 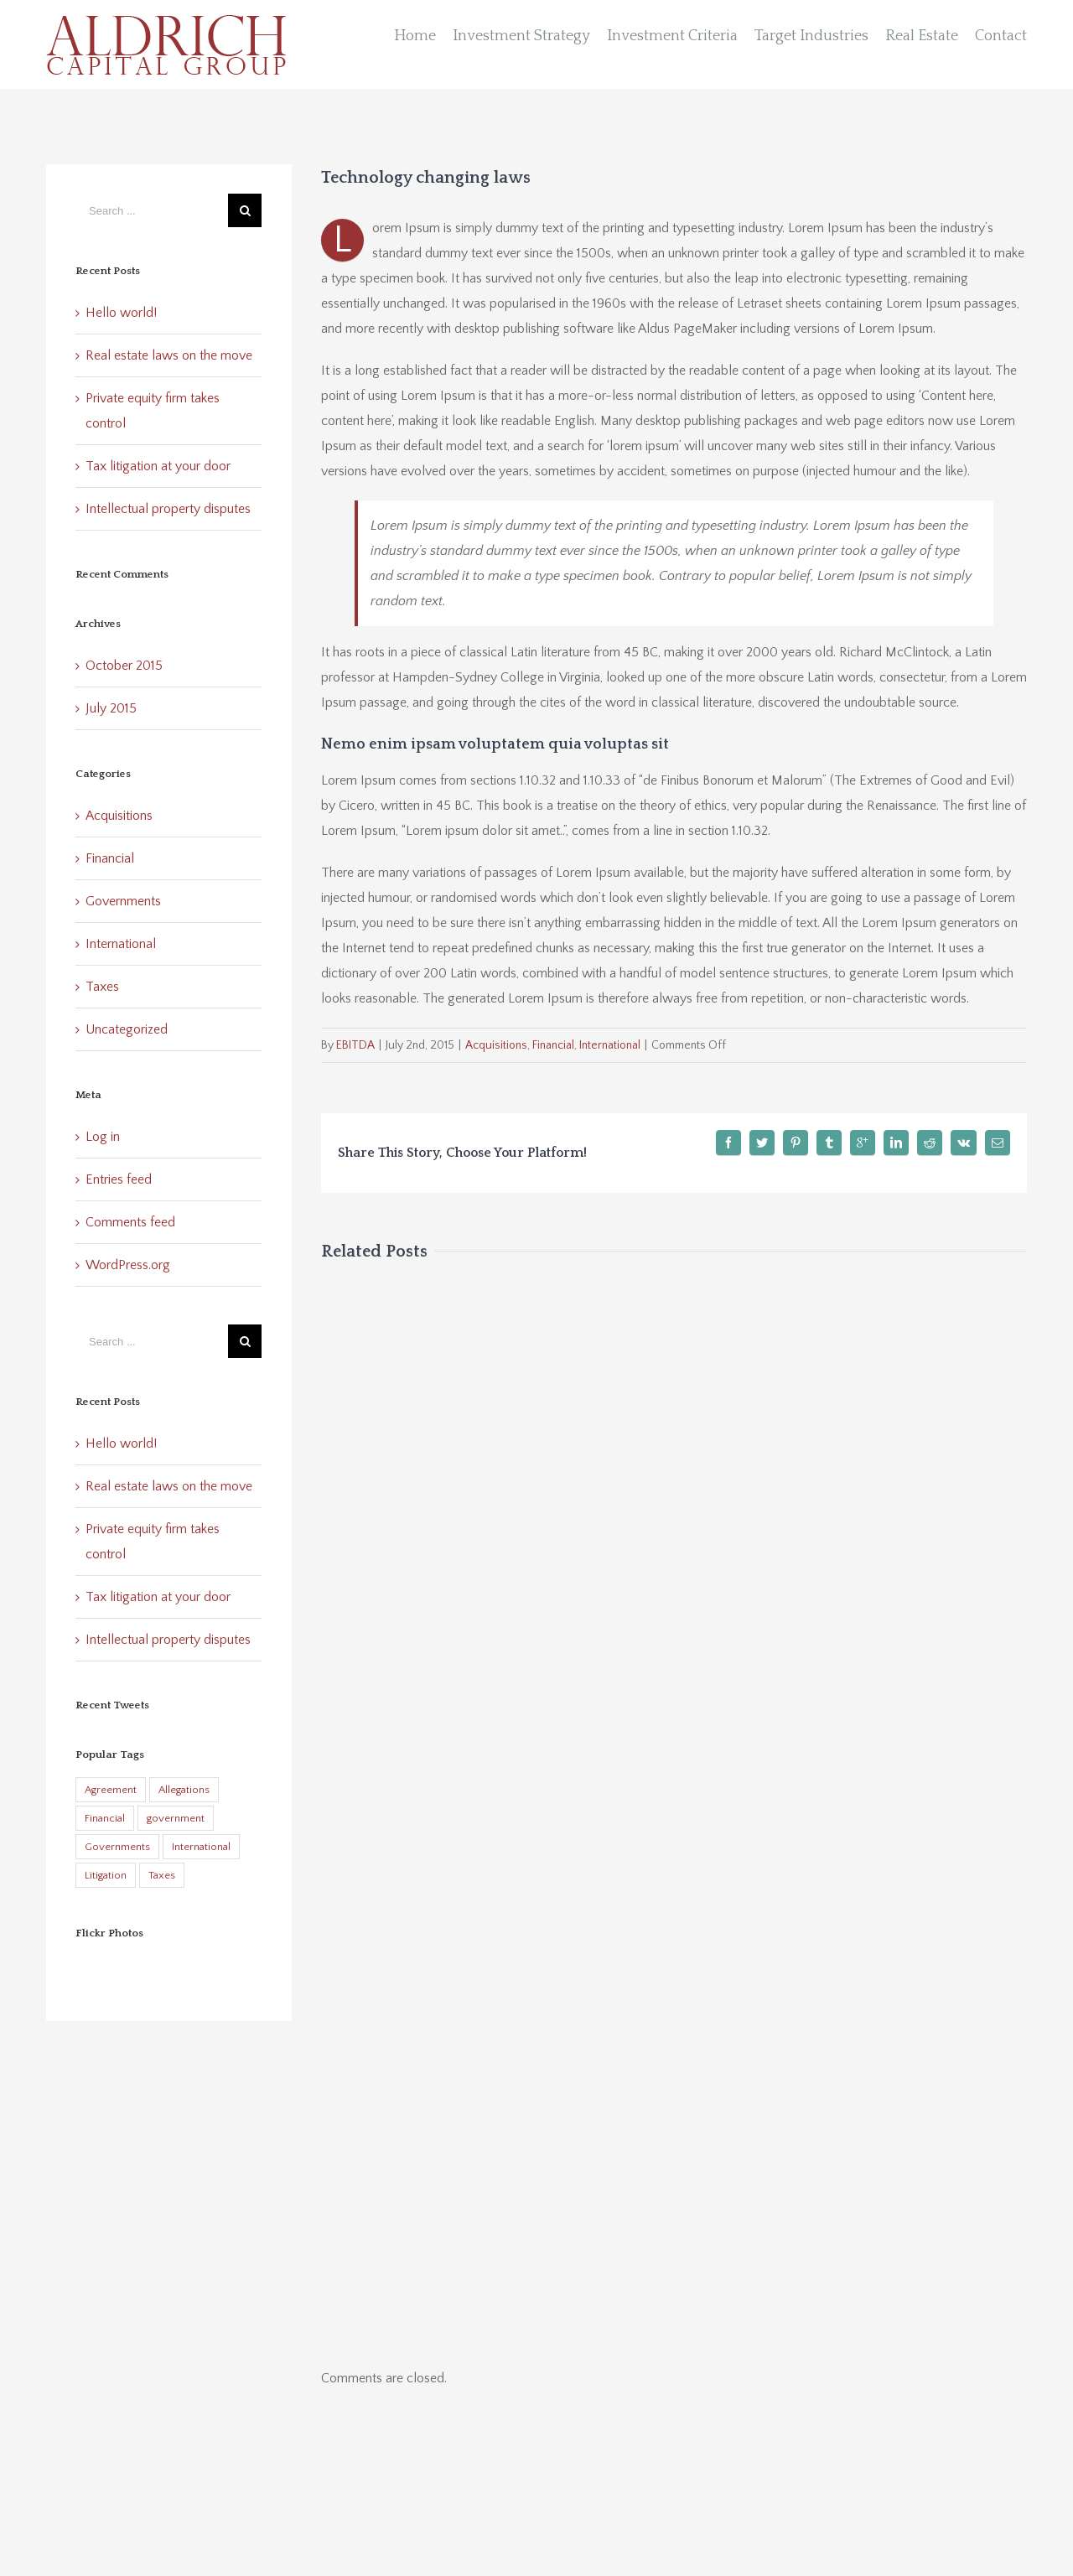 What do you see at coordinates (105, 1818) in the screenshot?
I see `Financial [Financial (3 items)]` at bounding box center [105, 1818].